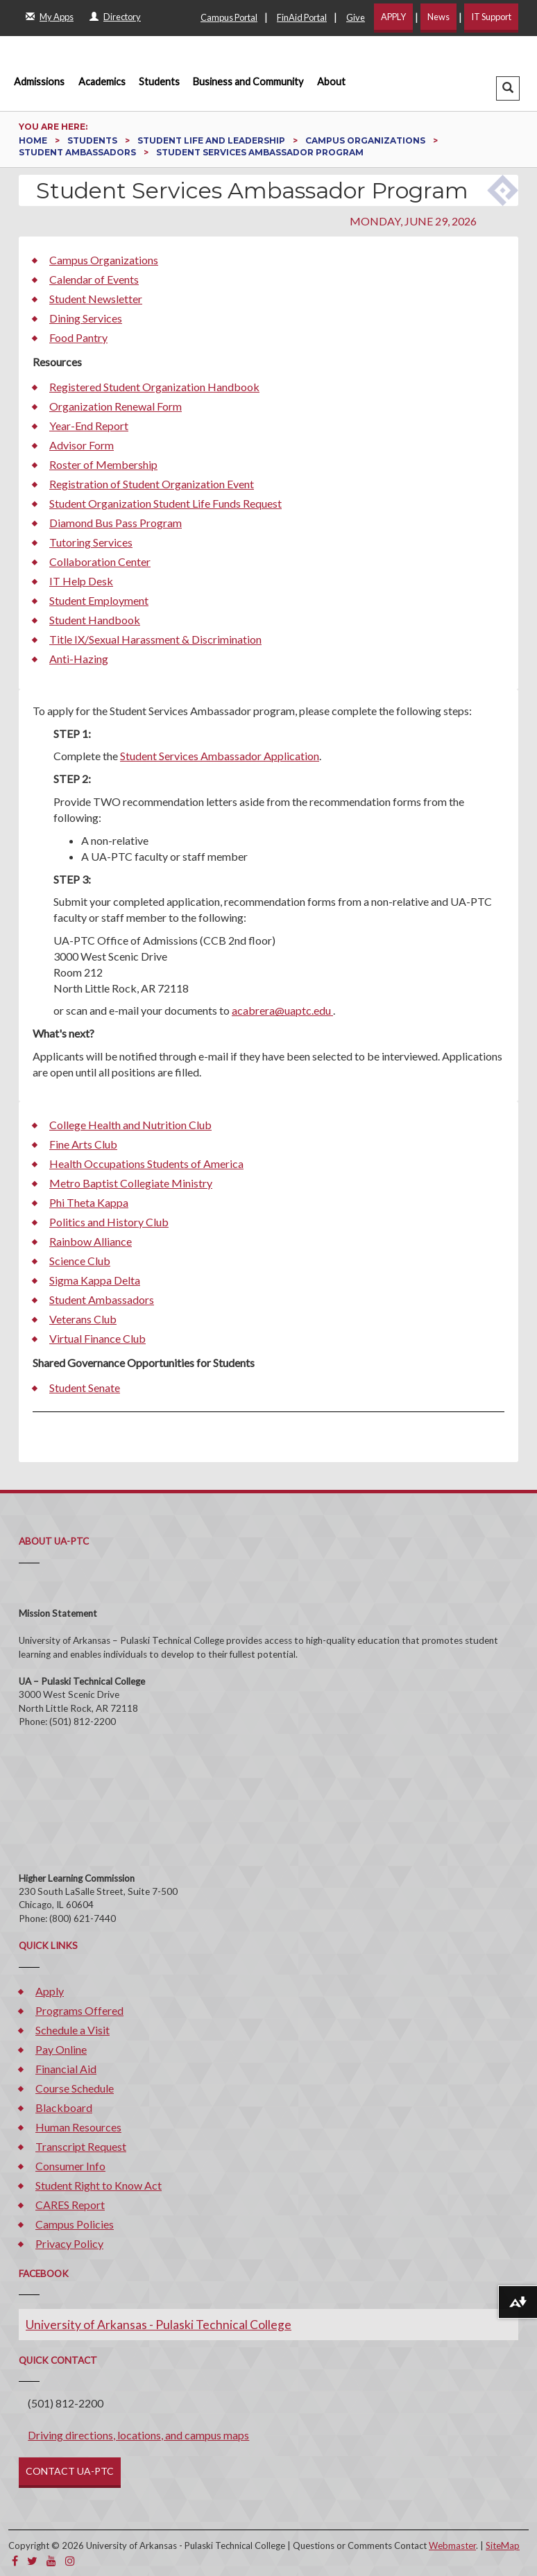 This screenshot has height=2576, width=537. What do you see at coordinates (154, 386) in the screenshot?
I see `Registered Student Organization Handbook` at bounding box center [154, 386].